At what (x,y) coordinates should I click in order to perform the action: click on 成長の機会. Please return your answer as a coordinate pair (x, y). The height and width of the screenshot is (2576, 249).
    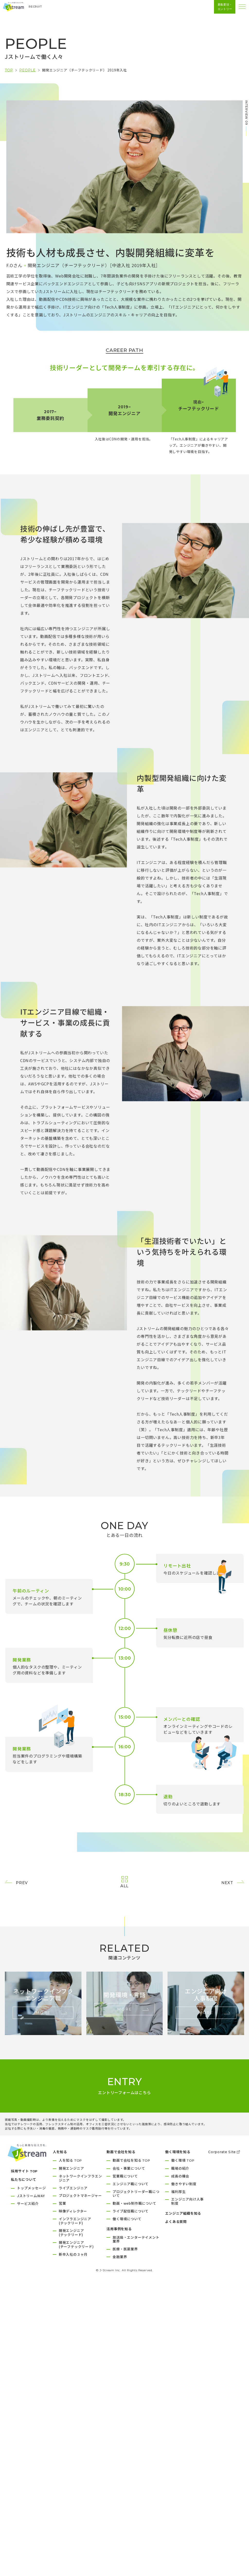
    Looking at the image, I should click on (180, 2176).